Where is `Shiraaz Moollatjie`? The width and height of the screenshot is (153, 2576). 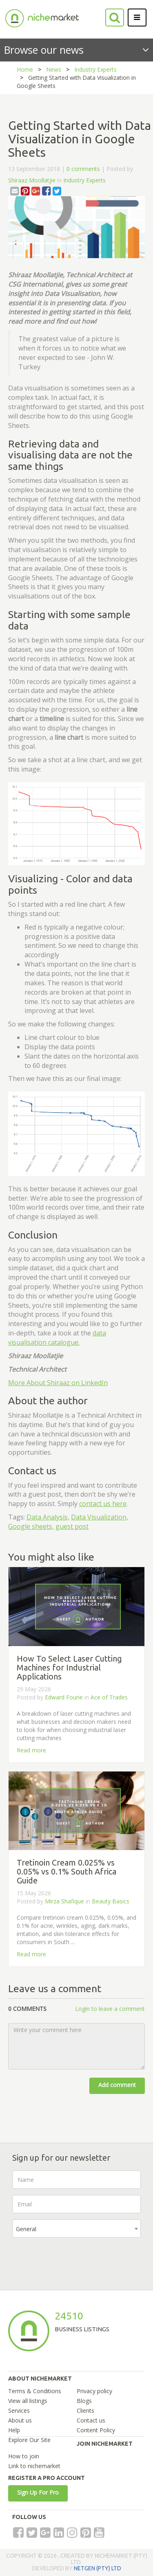 Shiraaz Moollatjie is located at coordinates (31, 180).